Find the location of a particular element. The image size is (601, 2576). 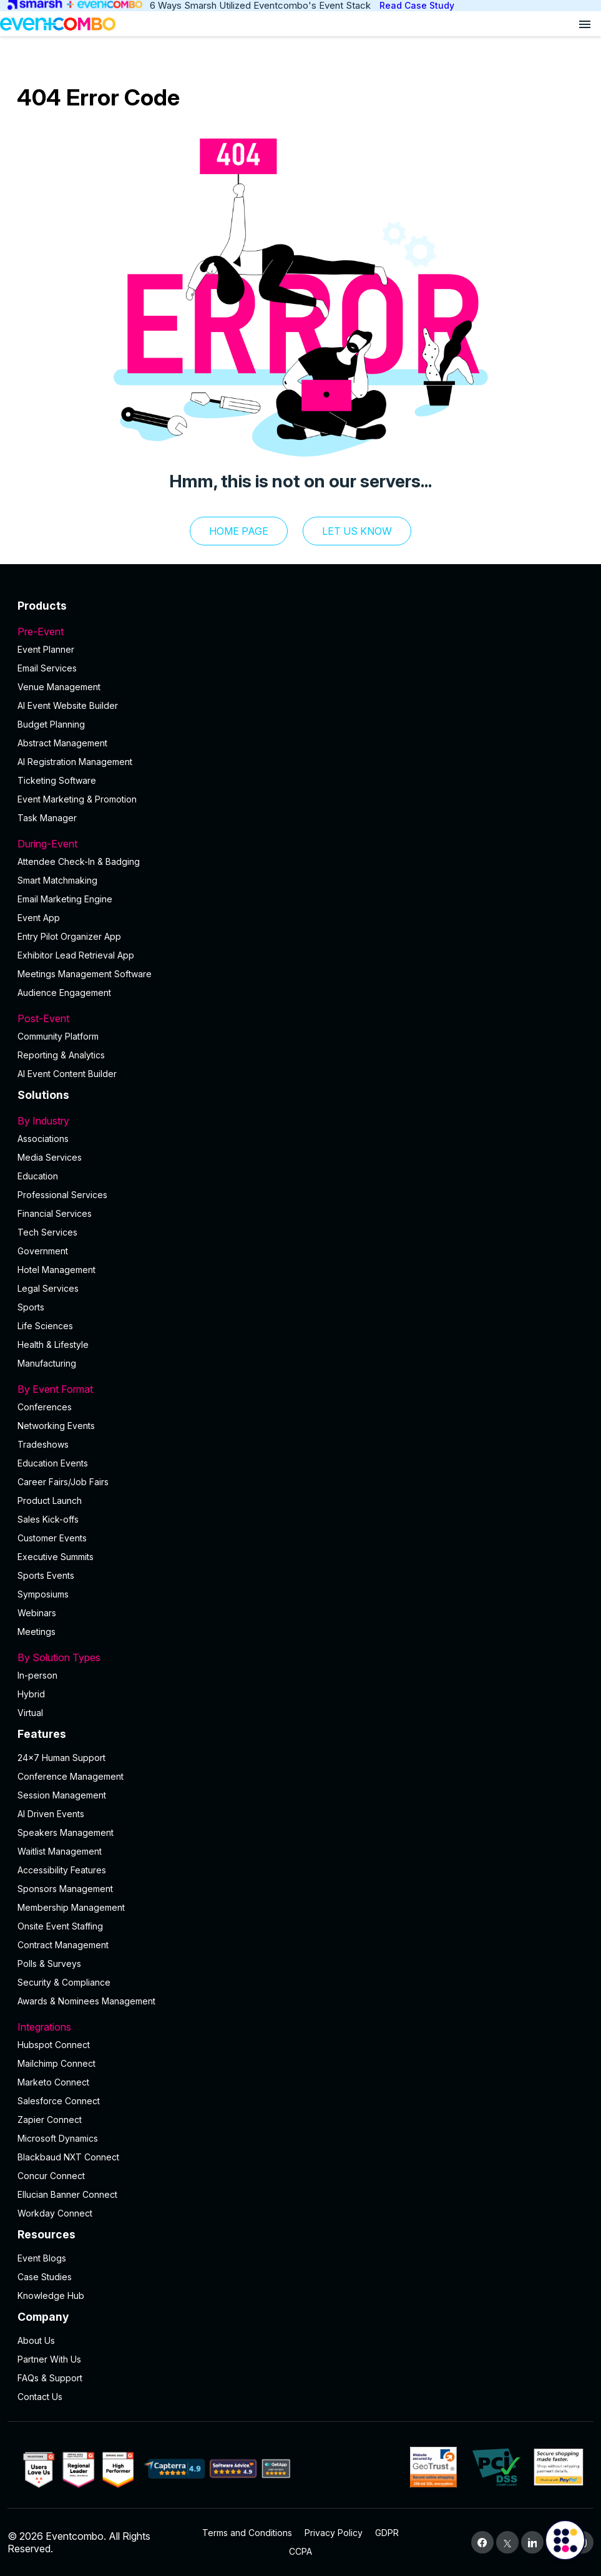

let us know is located at coordinates (357, 531).